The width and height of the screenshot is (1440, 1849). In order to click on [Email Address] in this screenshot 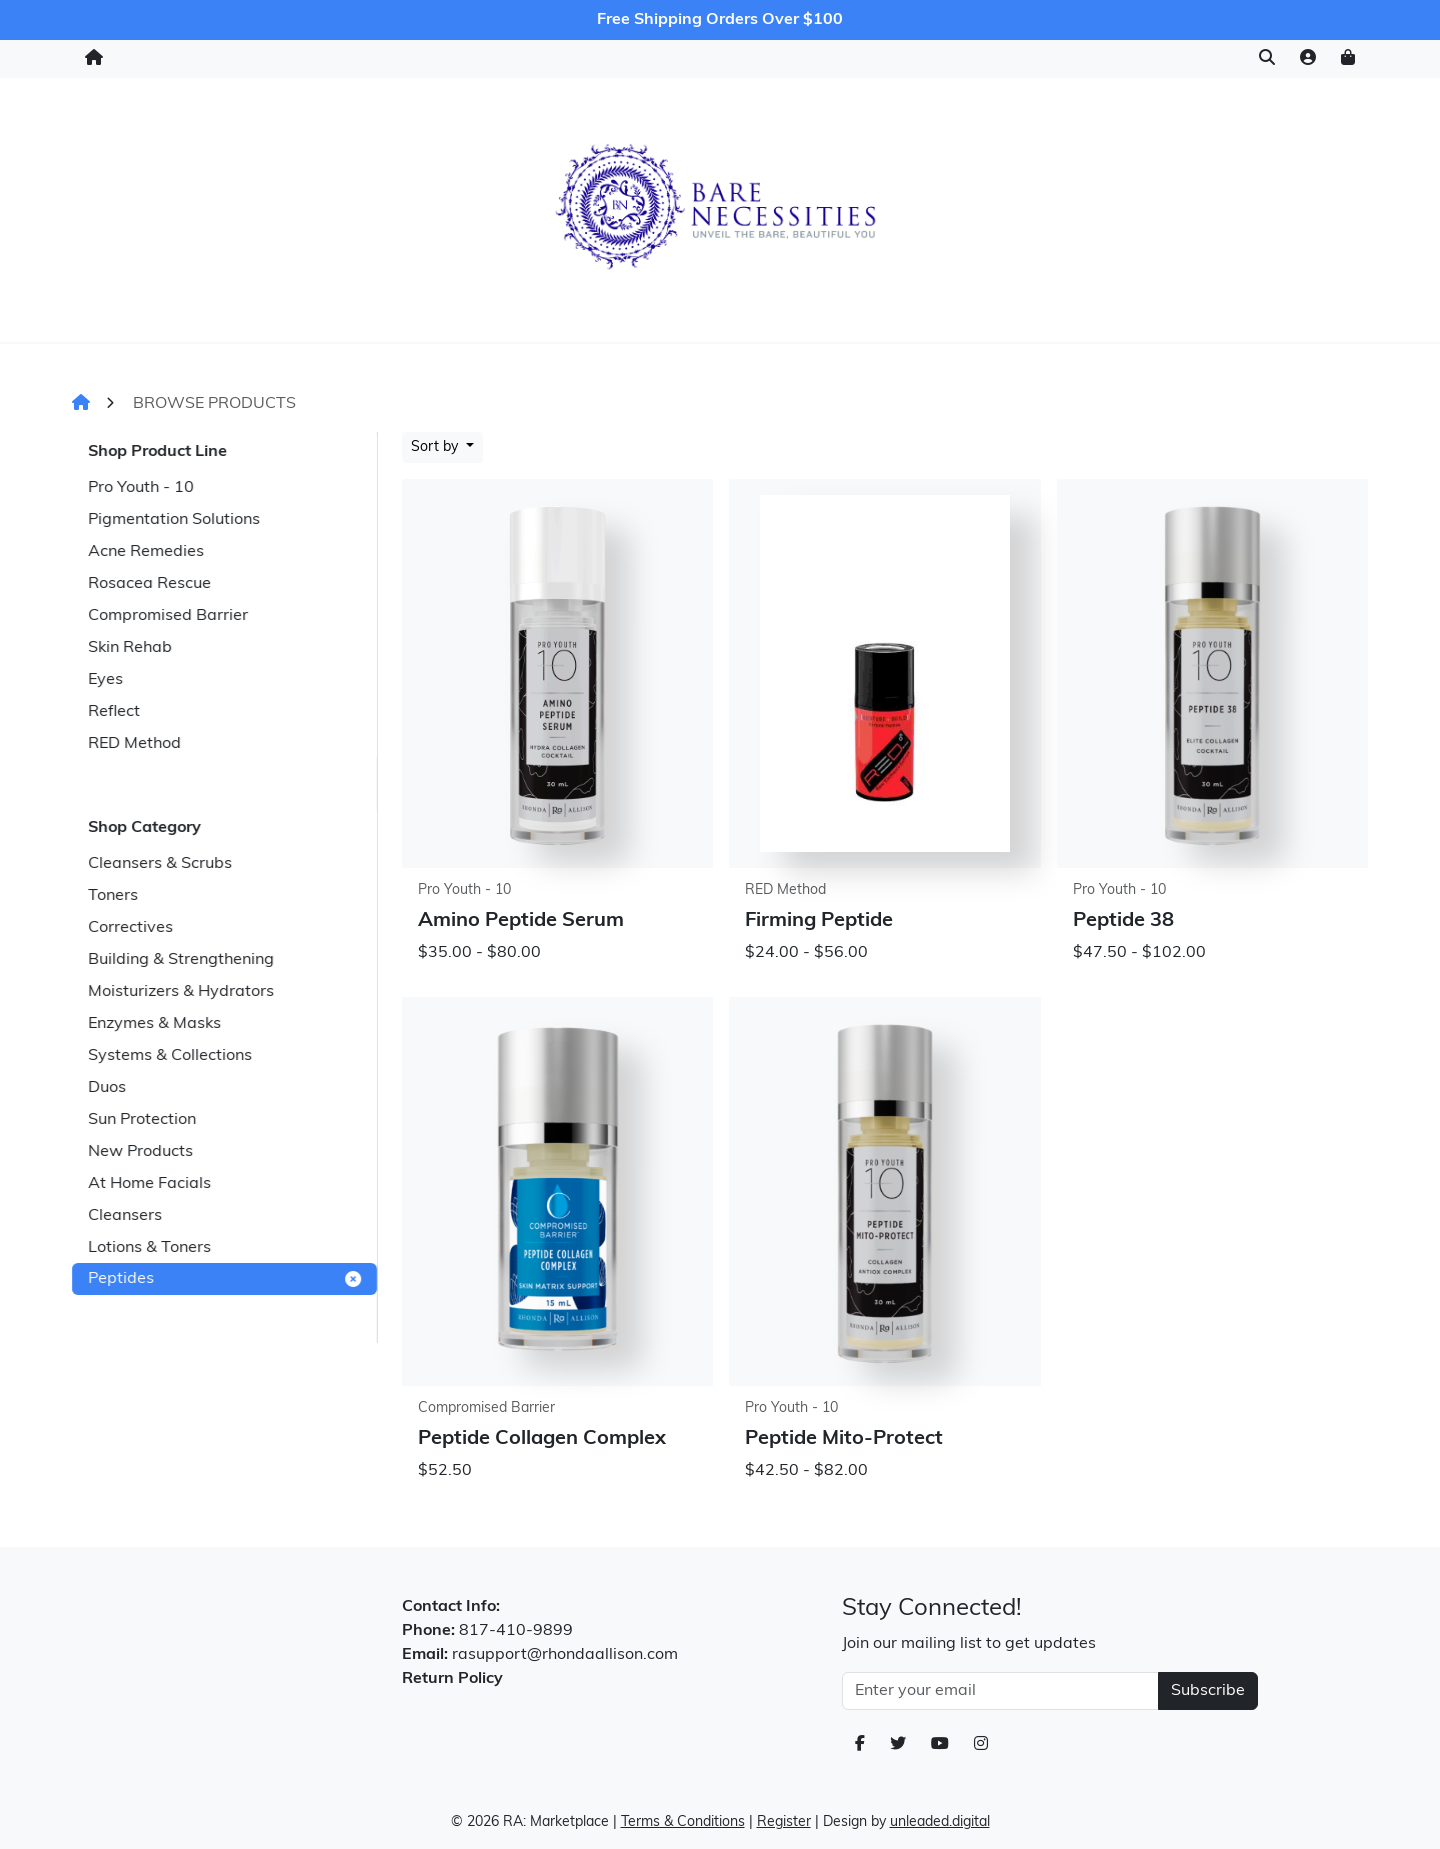, I will do `click(1000, 1691)`.